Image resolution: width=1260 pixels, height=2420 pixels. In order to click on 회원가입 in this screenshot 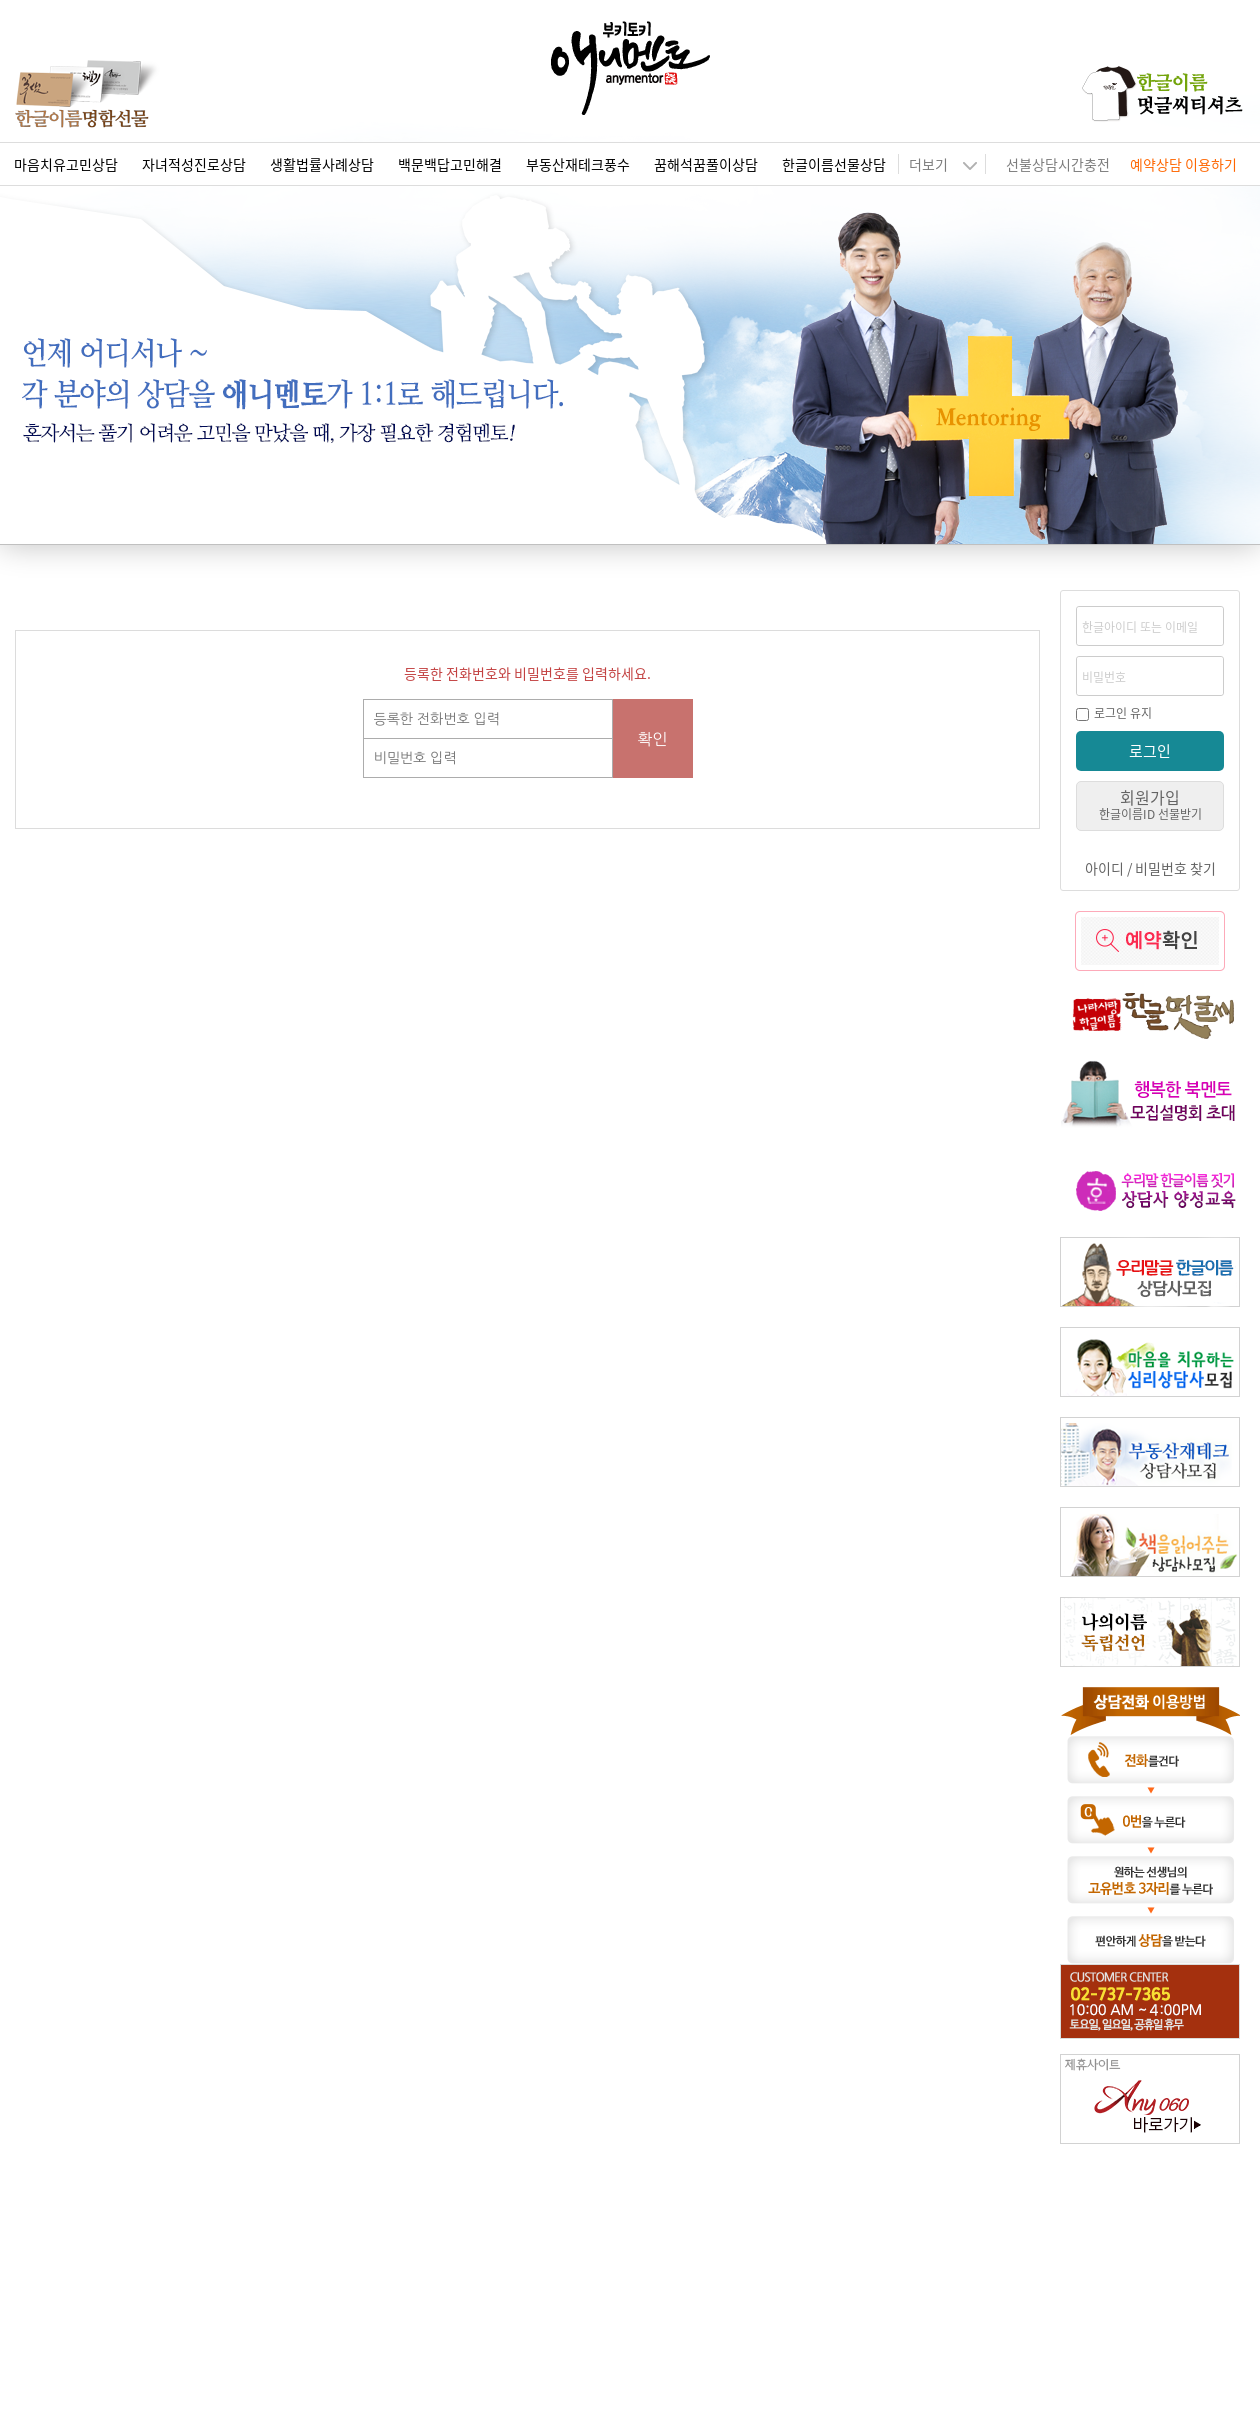, I will do `click(1150, 803)`.